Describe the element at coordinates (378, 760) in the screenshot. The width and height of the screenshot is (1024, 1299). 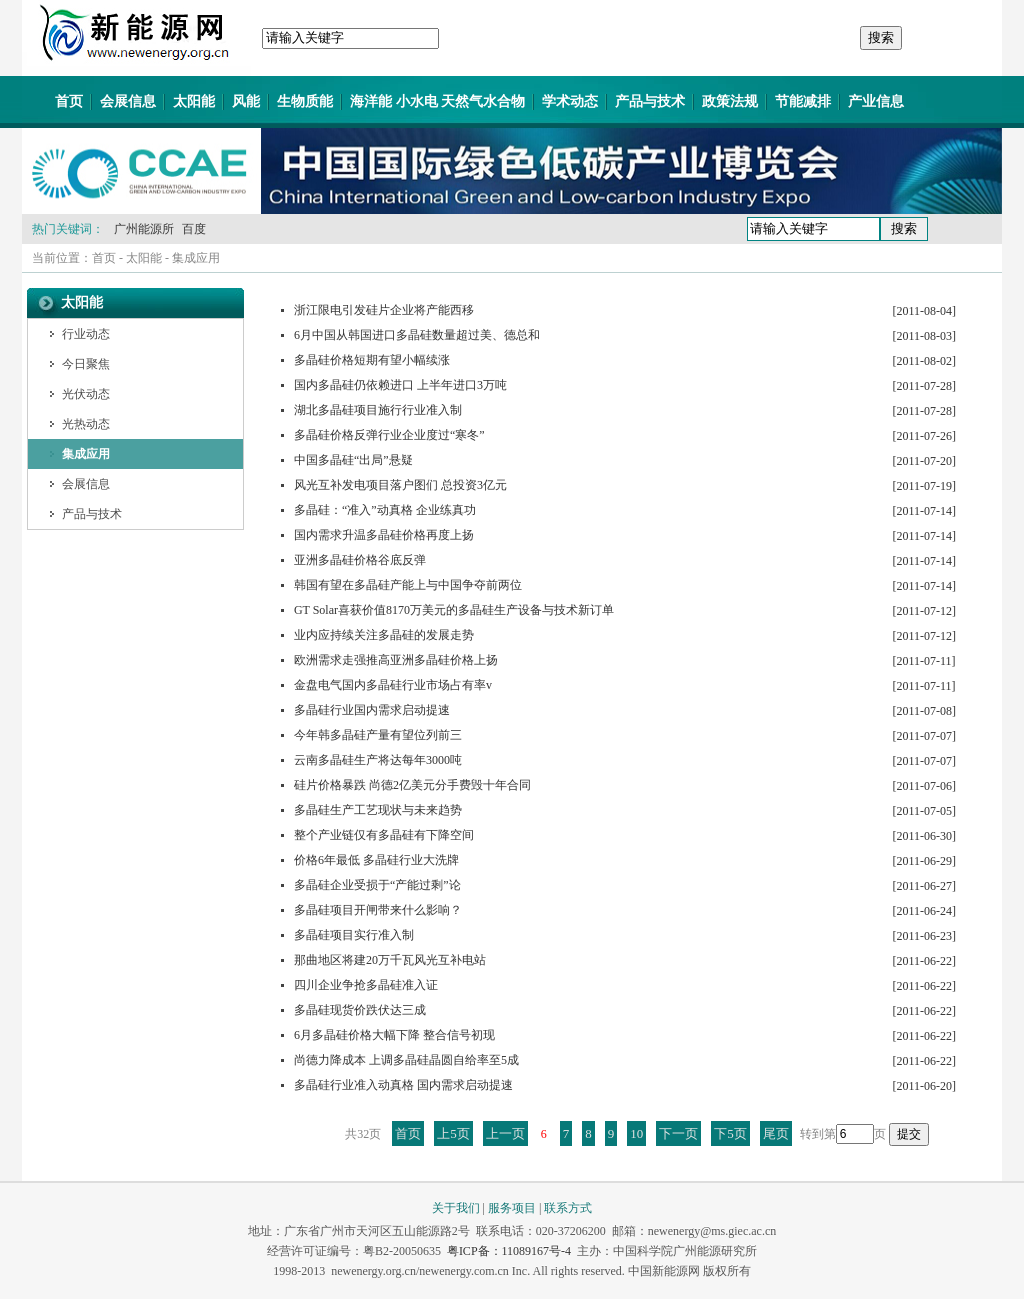
I see `云南多晶硅生产将达每年3000吨` at that location.